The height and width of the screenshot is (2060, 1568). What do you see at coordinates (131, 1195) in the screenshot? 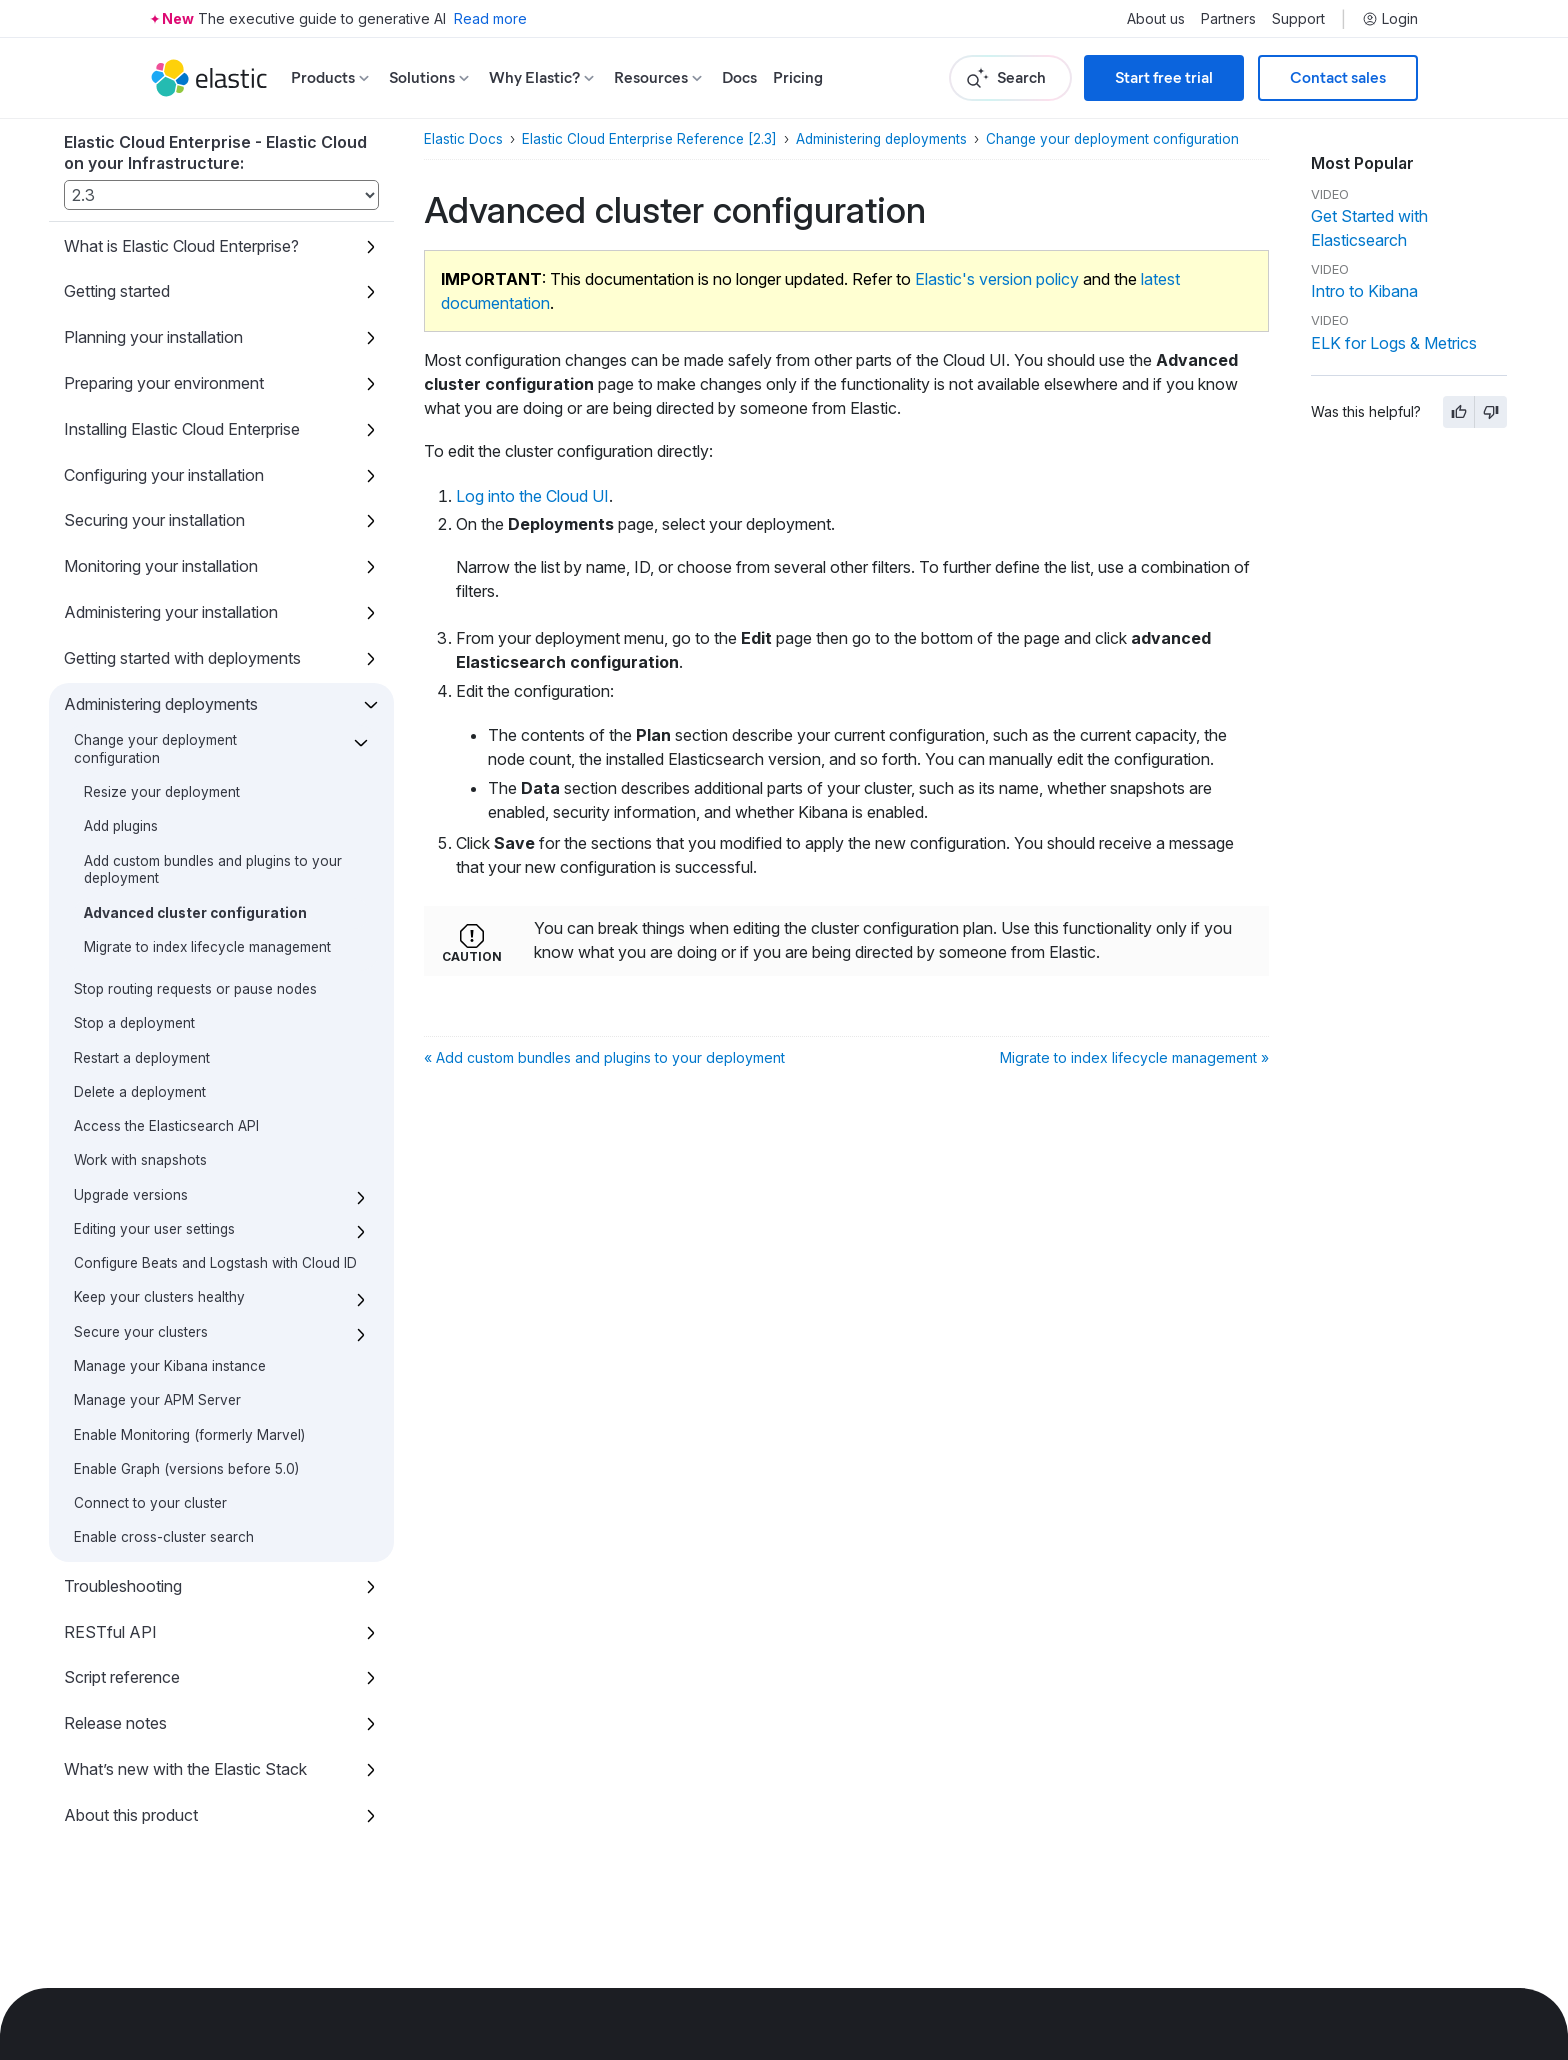
I see `Upgrade versions` at bounding box center [131, 1195].